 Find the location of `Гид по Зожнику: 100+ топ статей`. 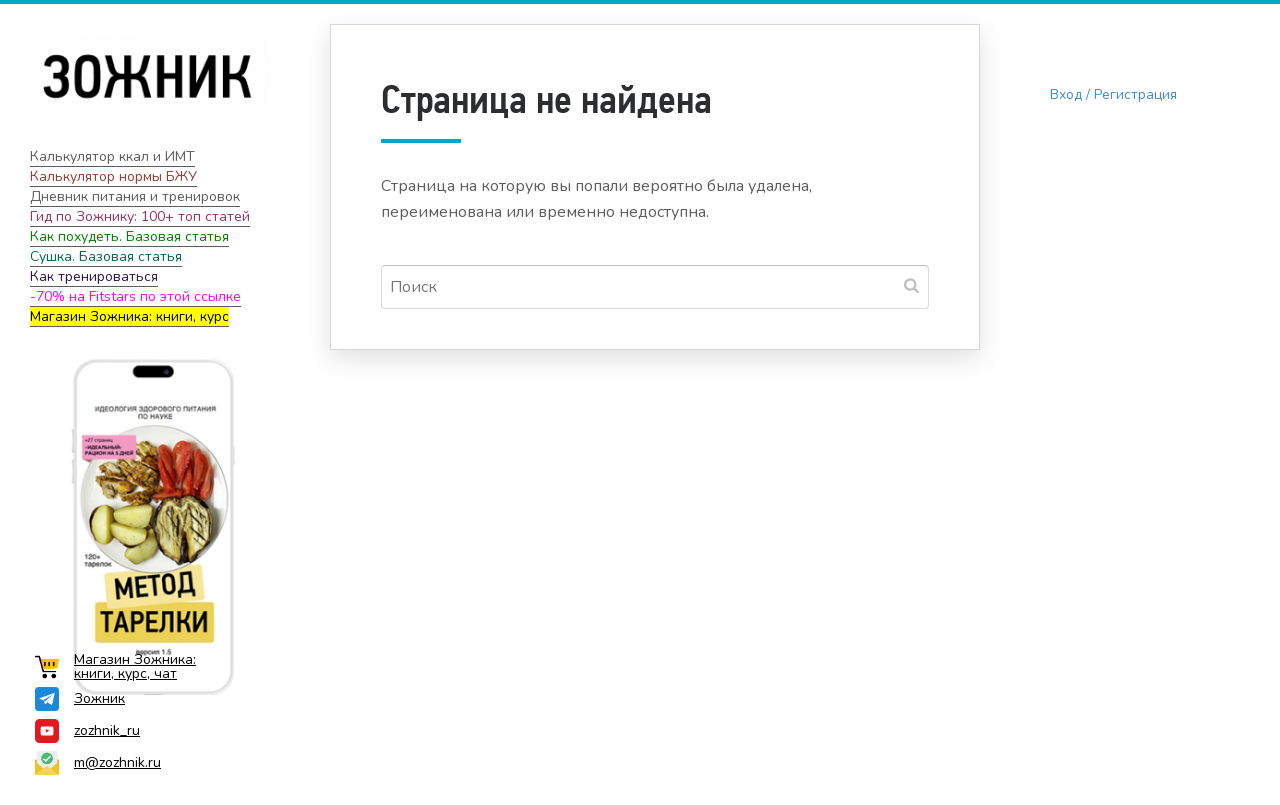

Гид по Зожнику: 100+ топ статей is located at coordinates (140, 216).